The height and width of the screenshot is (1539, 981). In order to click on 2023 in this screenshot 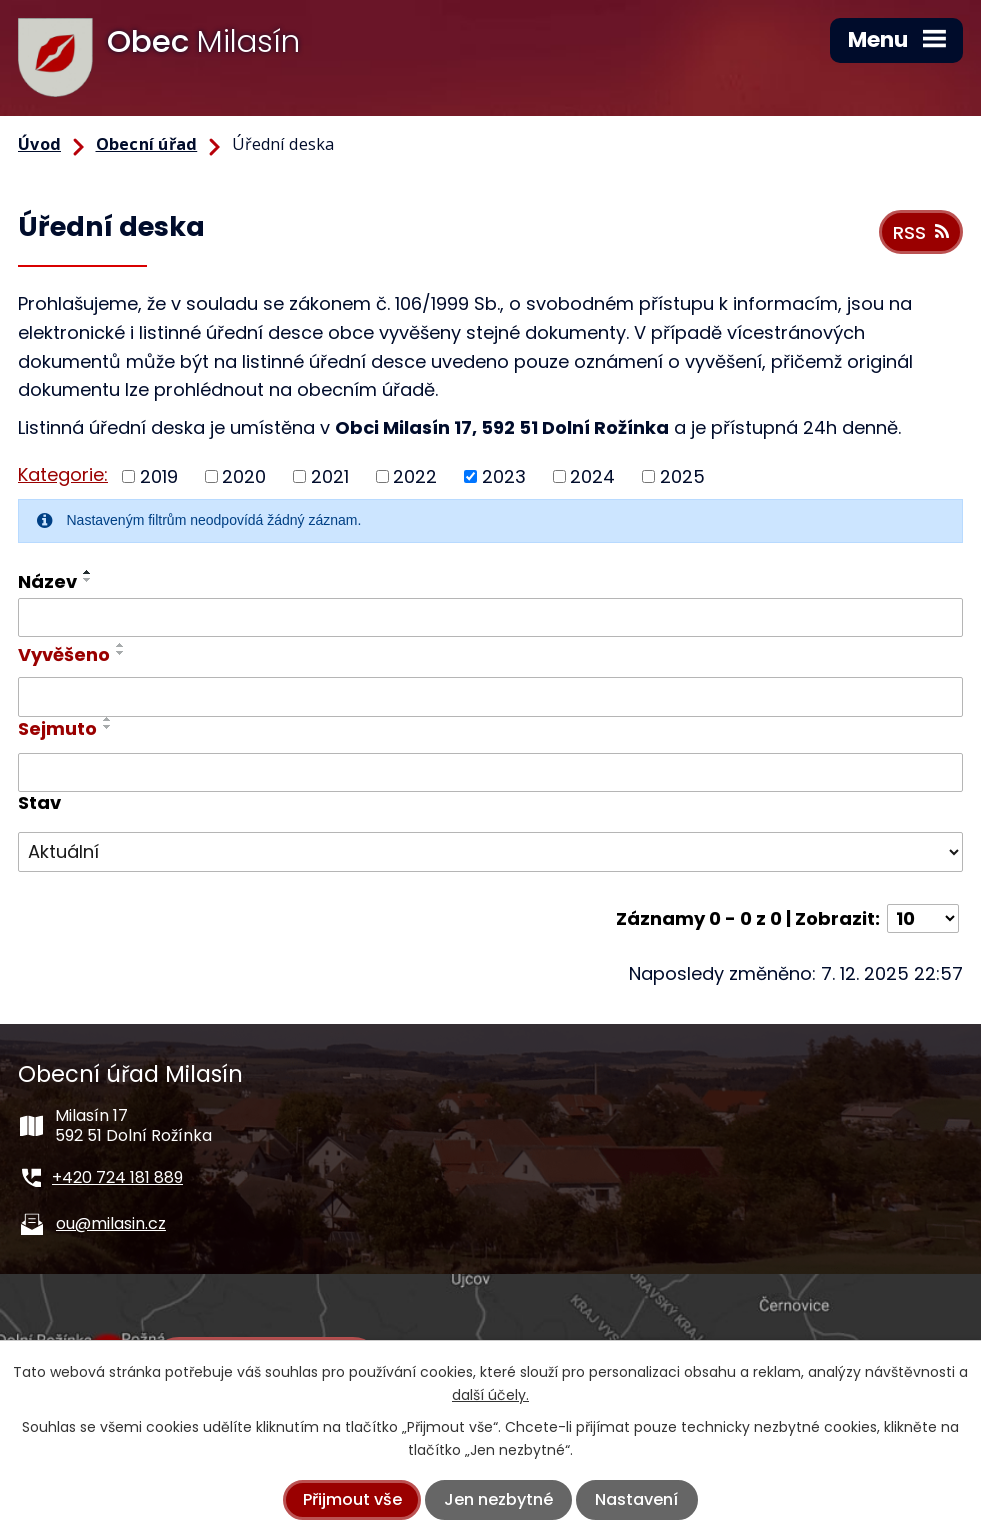, I will do `click(504, 476)`.